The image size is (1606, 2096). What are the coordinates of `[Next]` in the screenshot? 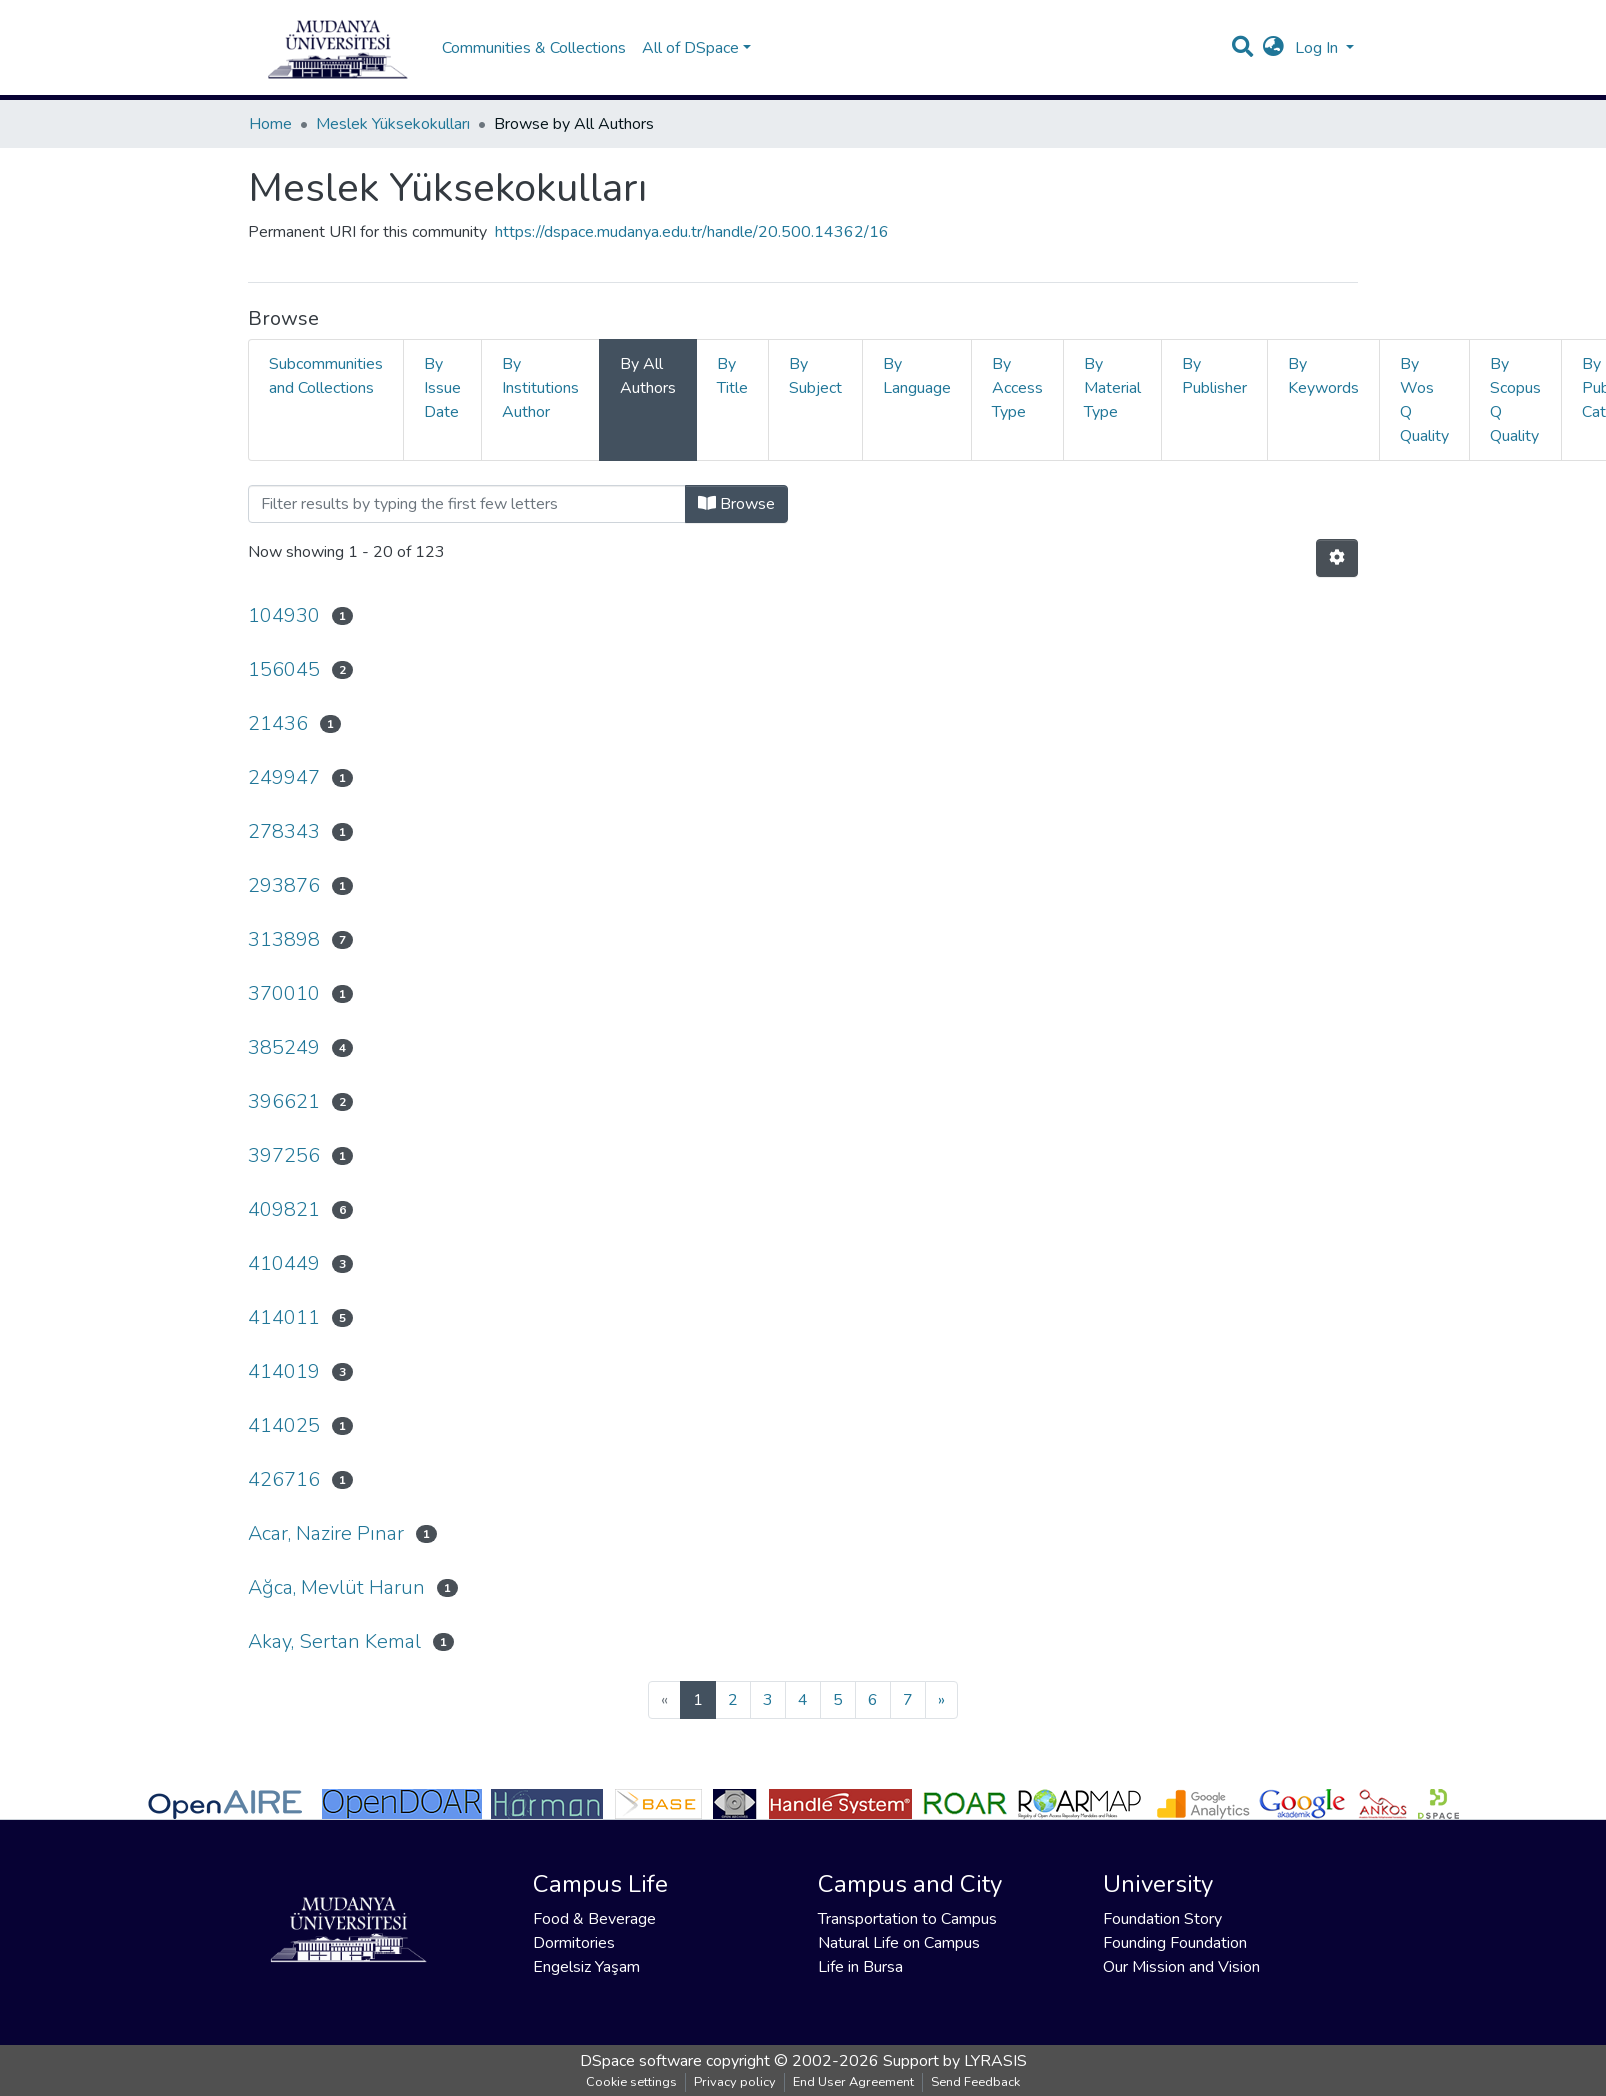 It's located at (941, 1700).